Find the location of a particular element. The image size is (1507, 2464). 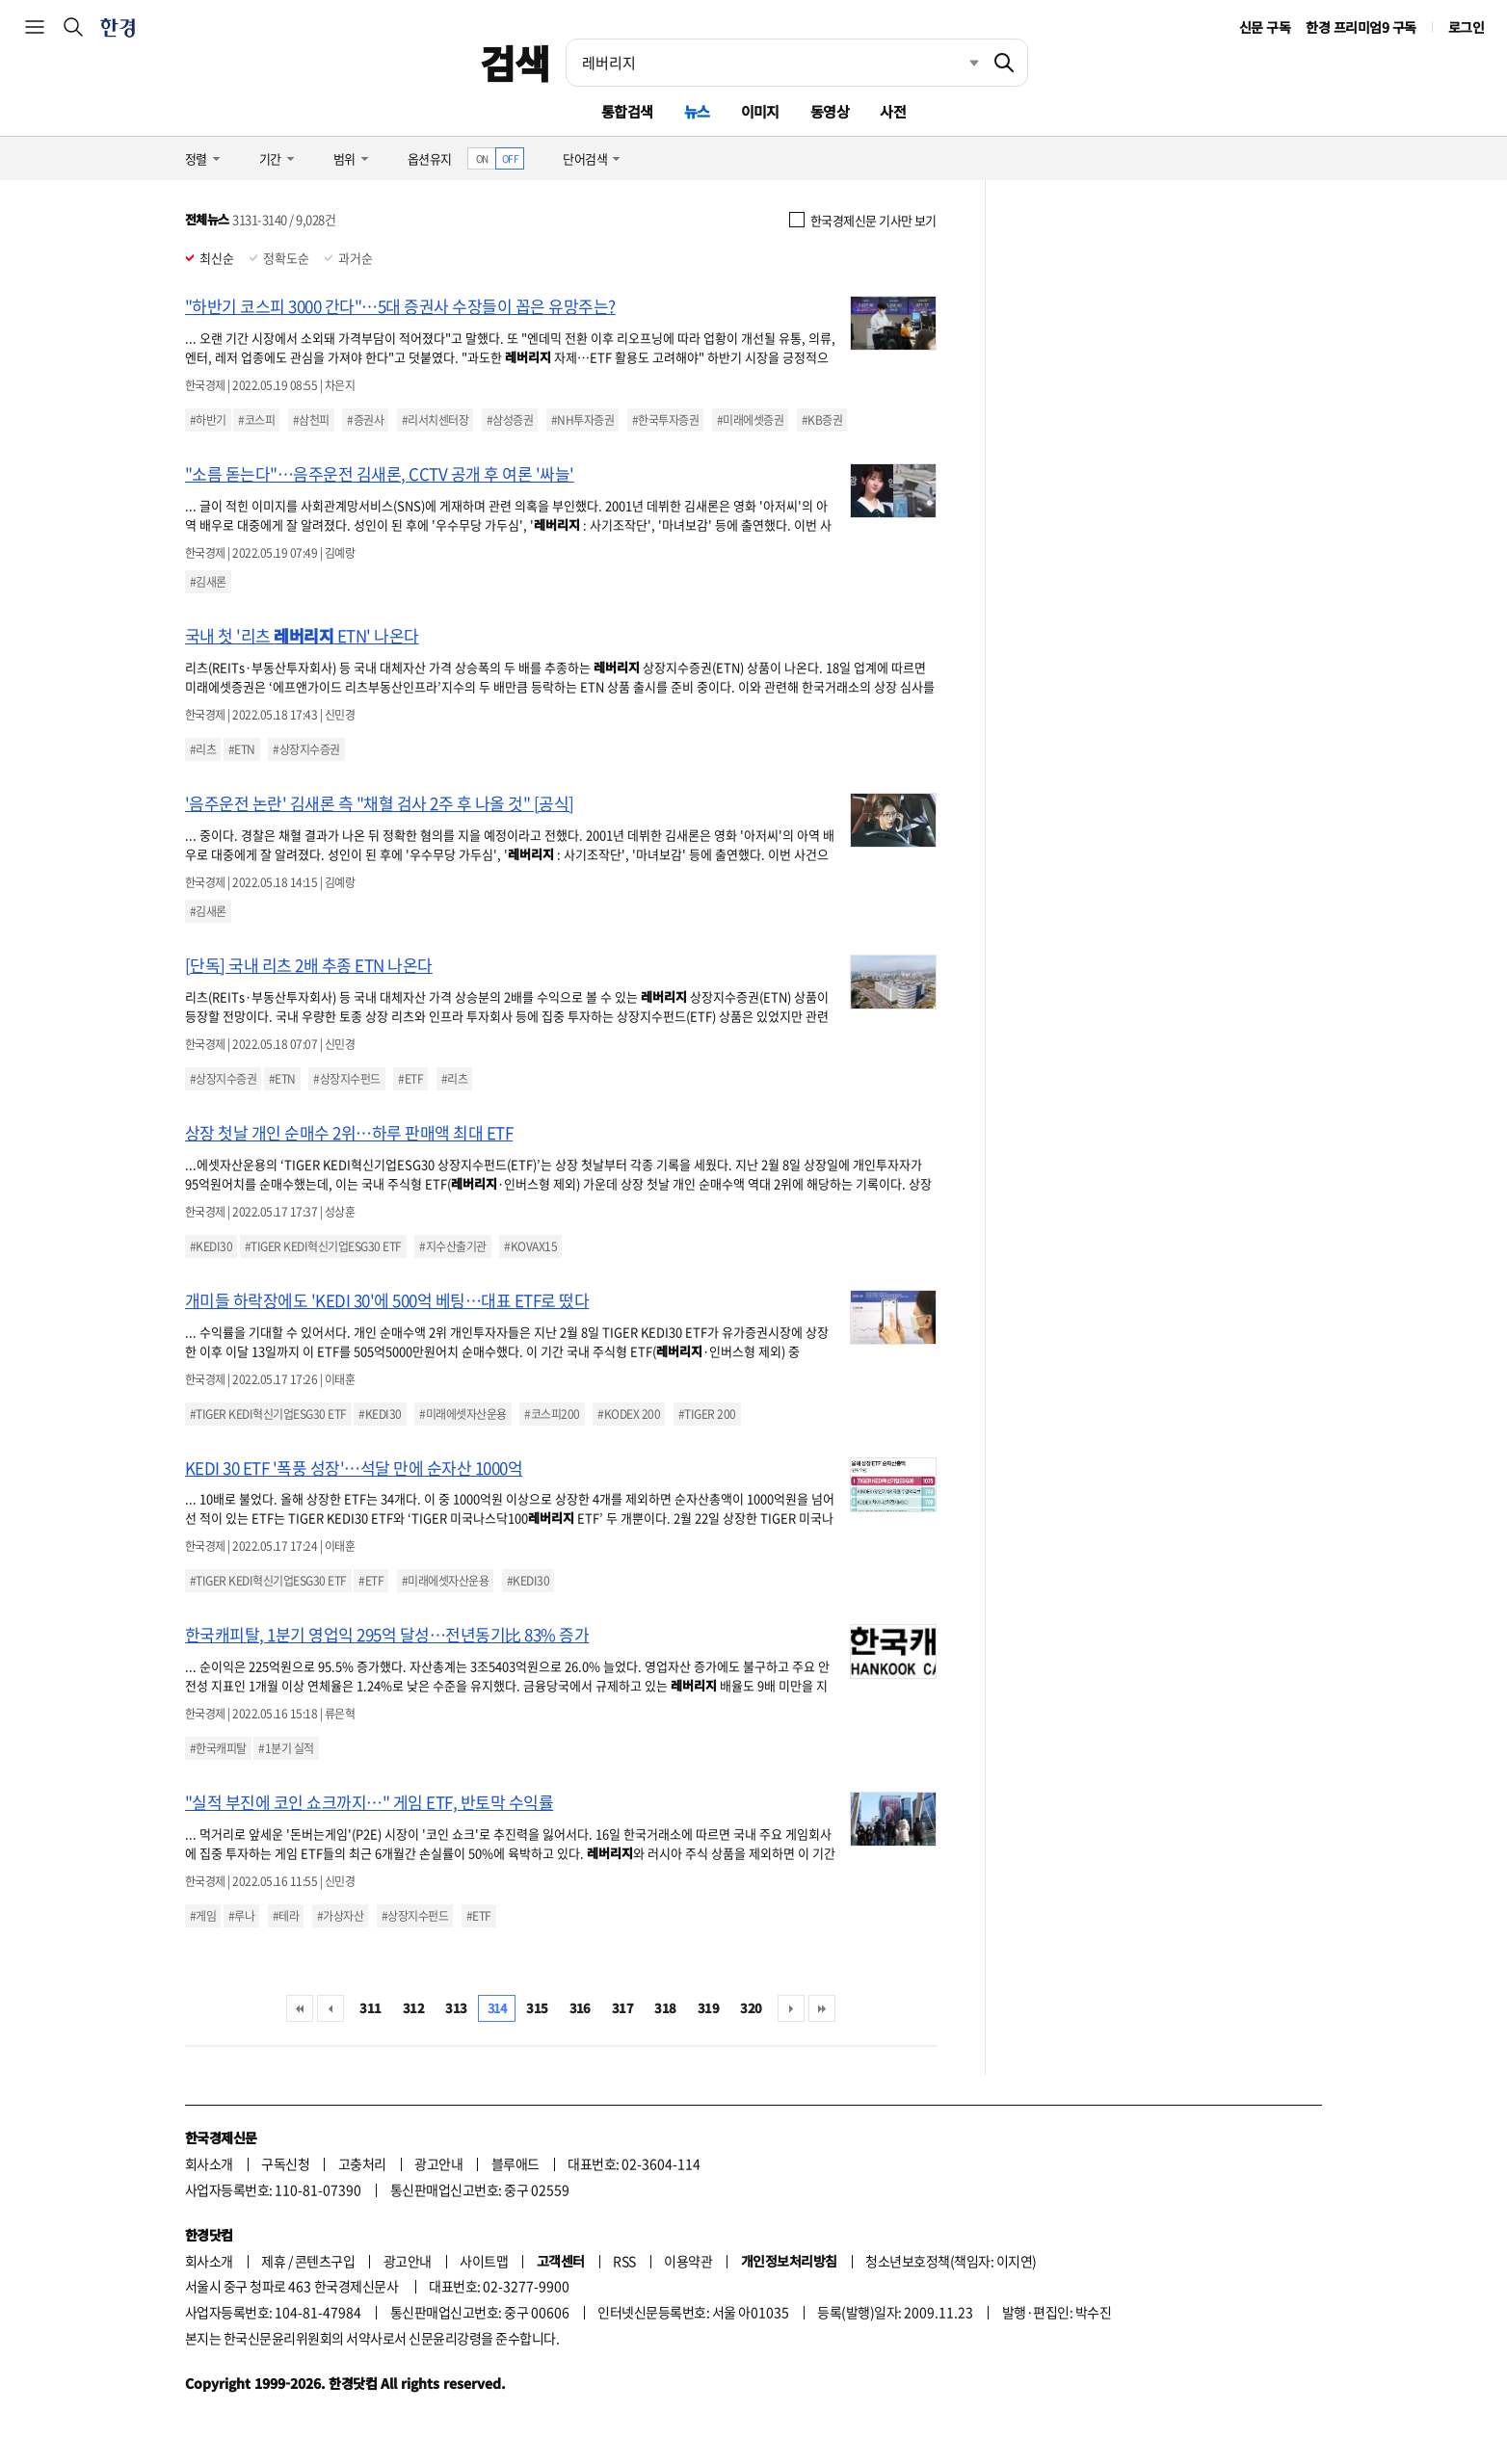

#리츠 is located at coordinates (203, 749).